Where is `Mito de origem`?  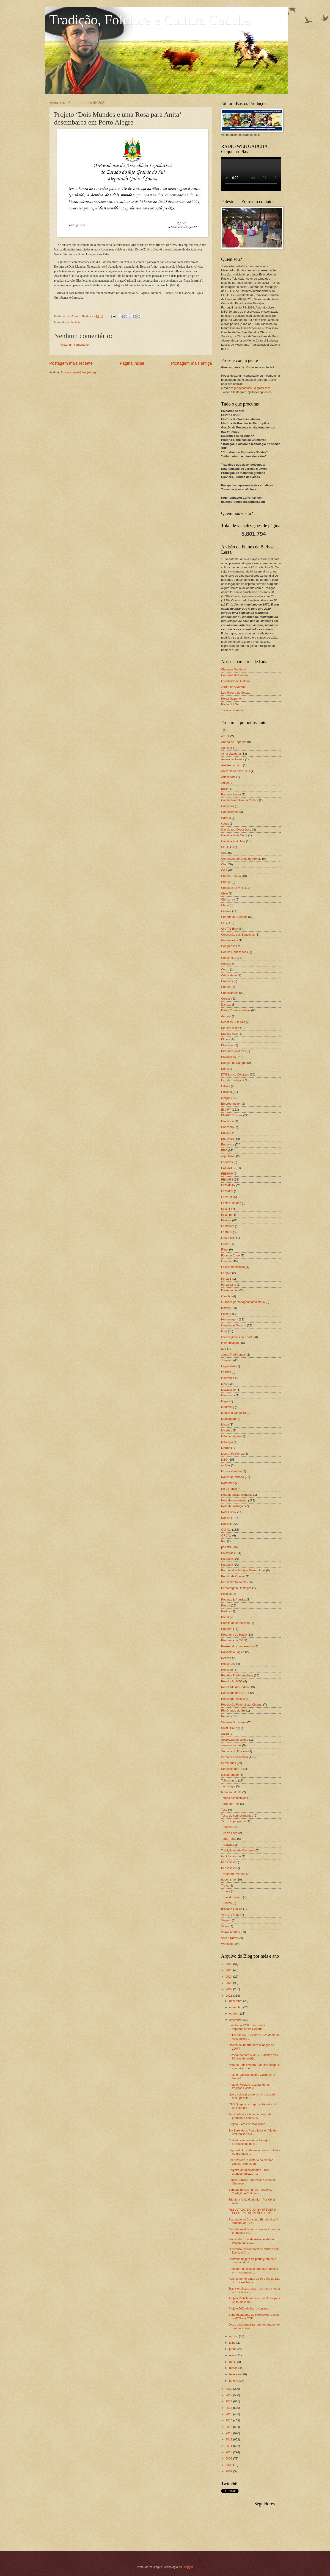
Mito de origem is located at coordinates (231, 1436).